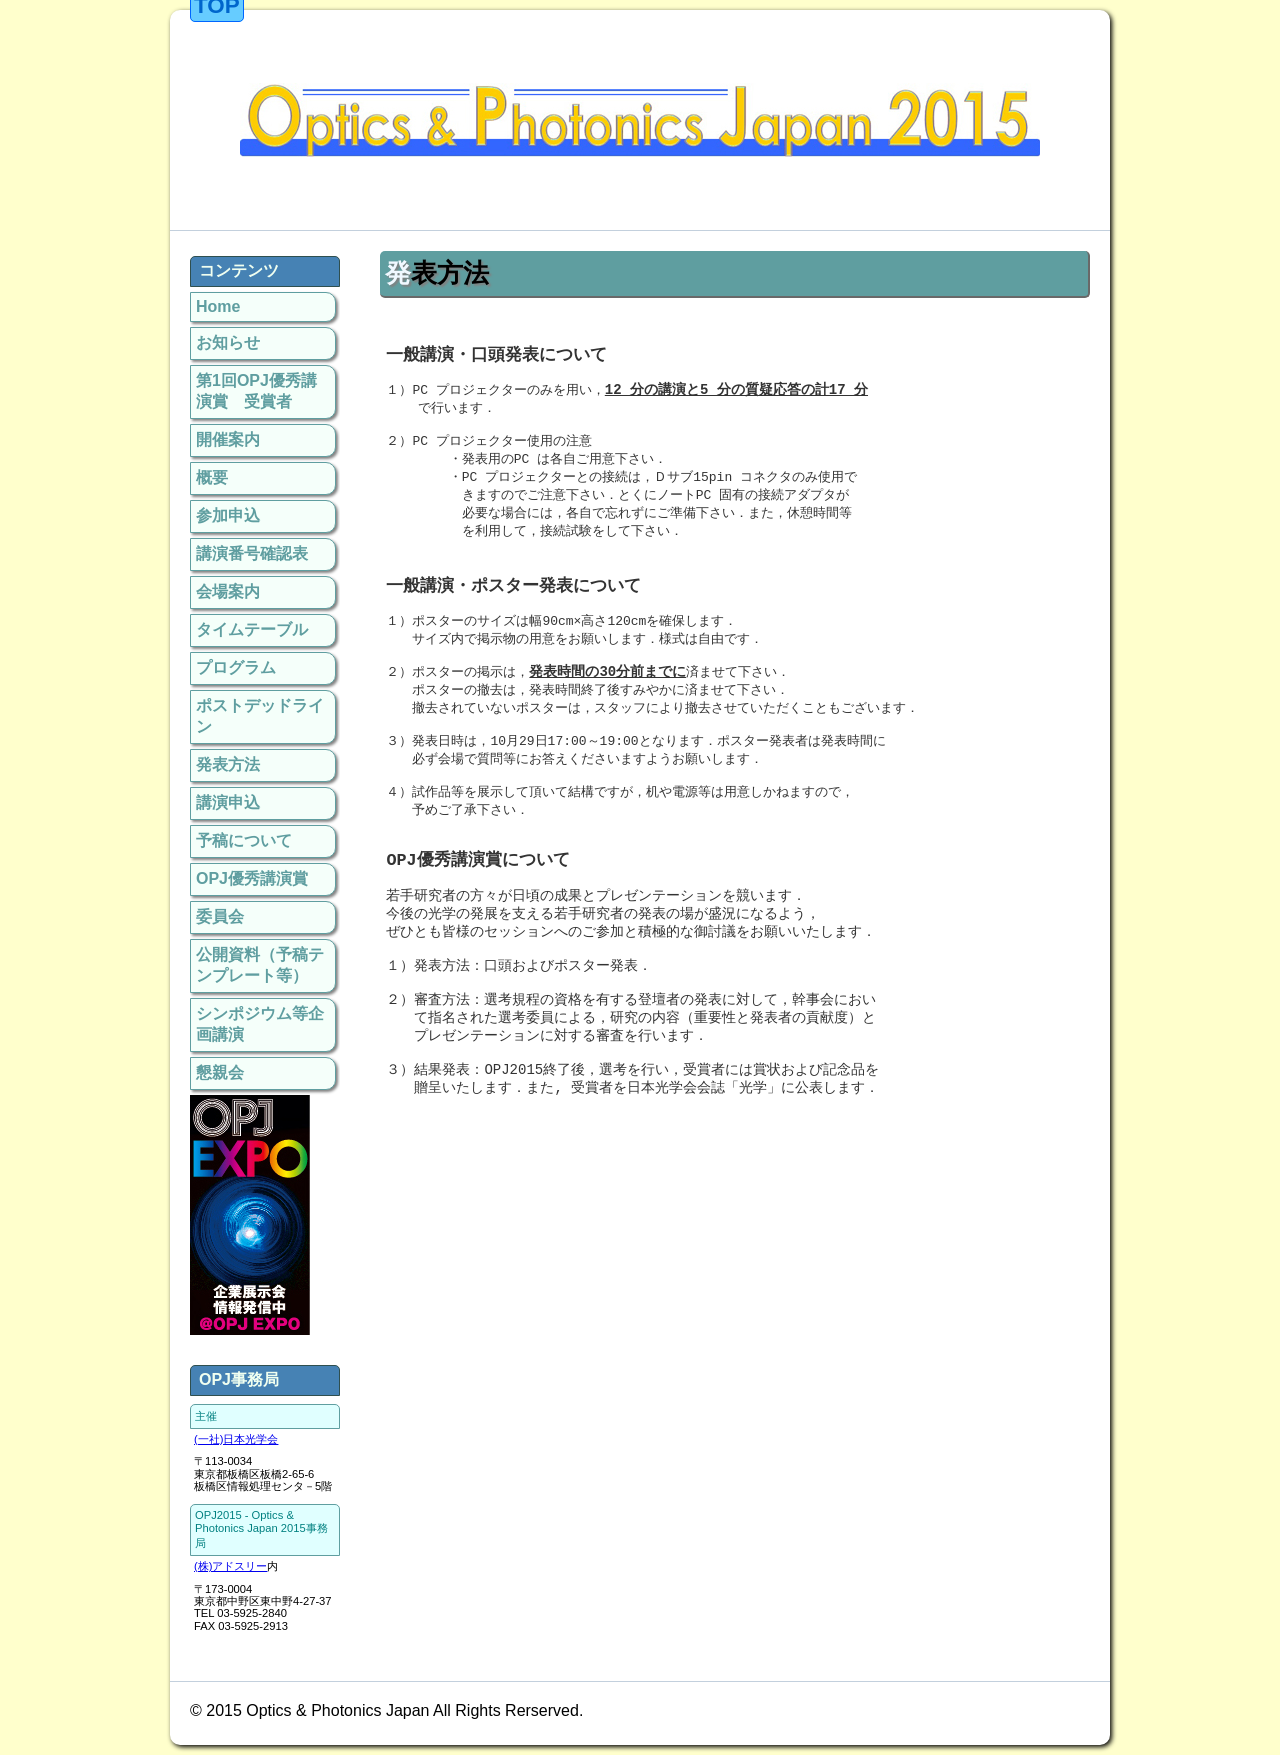  What do you see at coordinates (228, 764) in the screenshot?
I see `発表方法` at bounding box center [228, 764].